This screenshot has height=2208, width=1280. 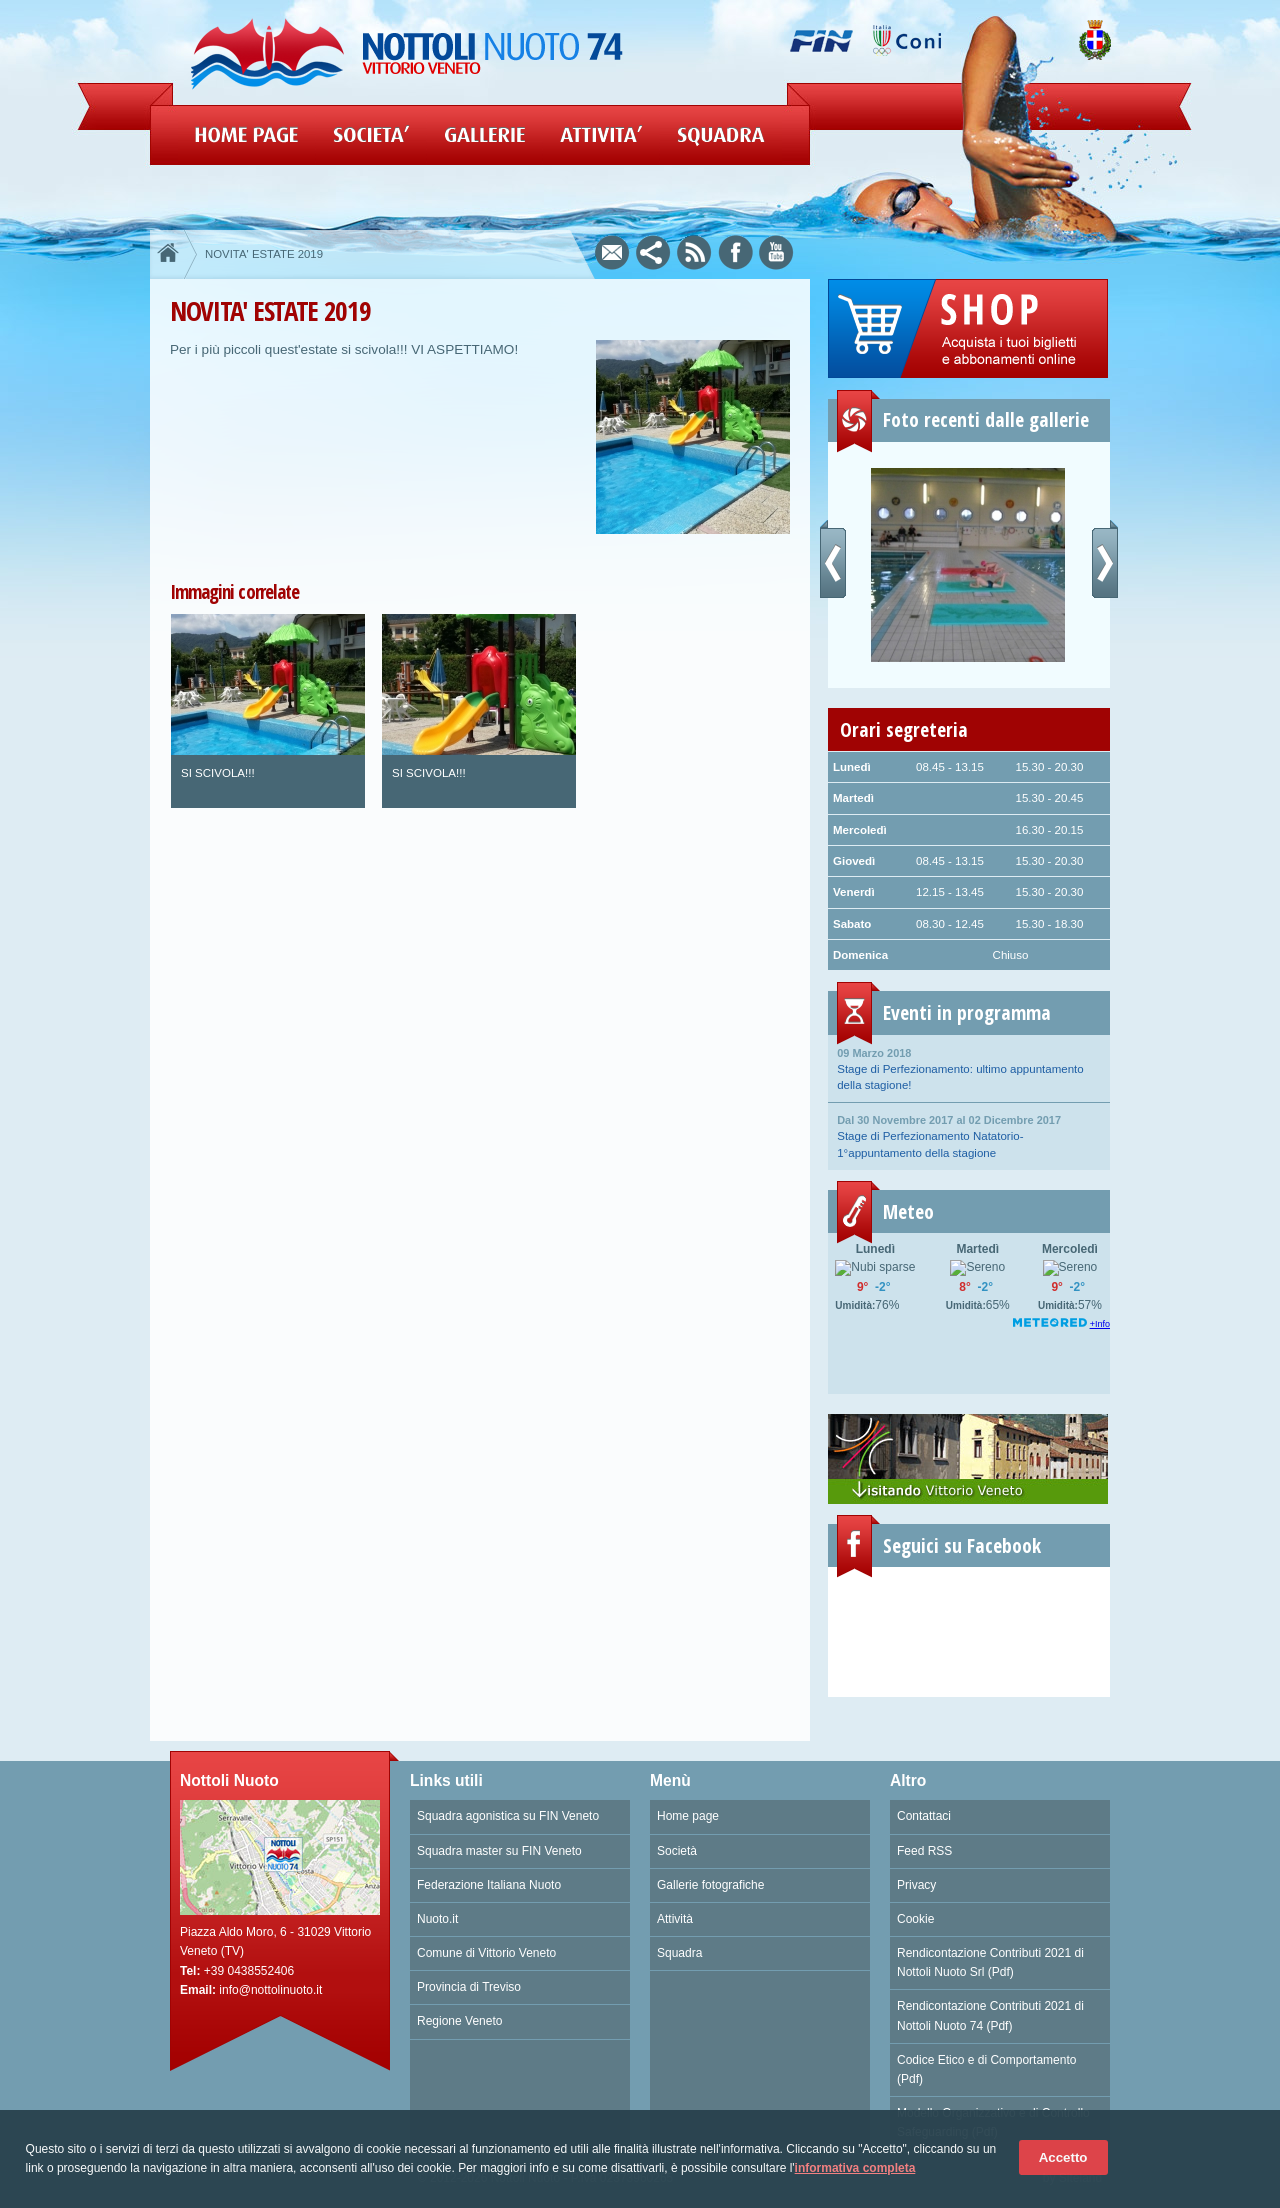 I want to click on Squadra, so click(x=679, y=1953).